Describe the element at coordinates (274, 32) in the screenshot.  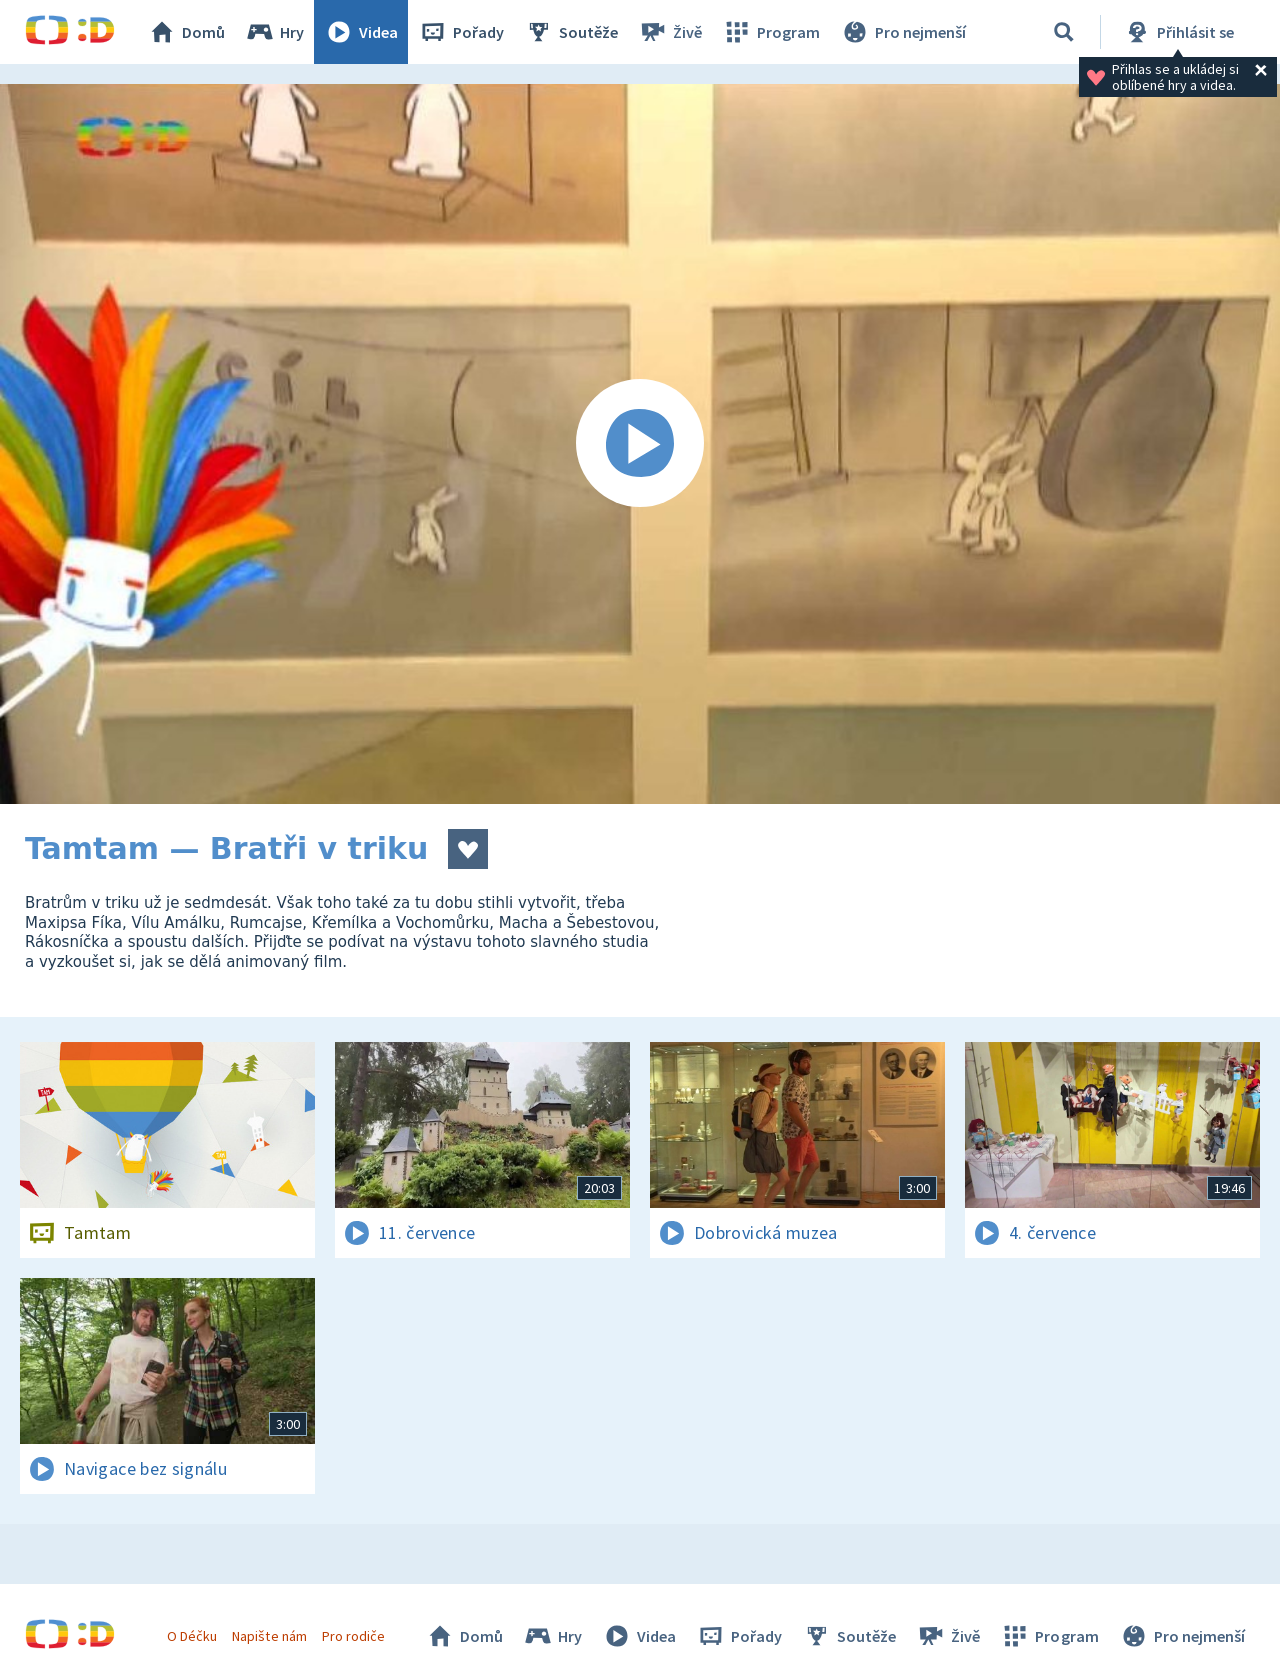
I see `Hry` at that location.